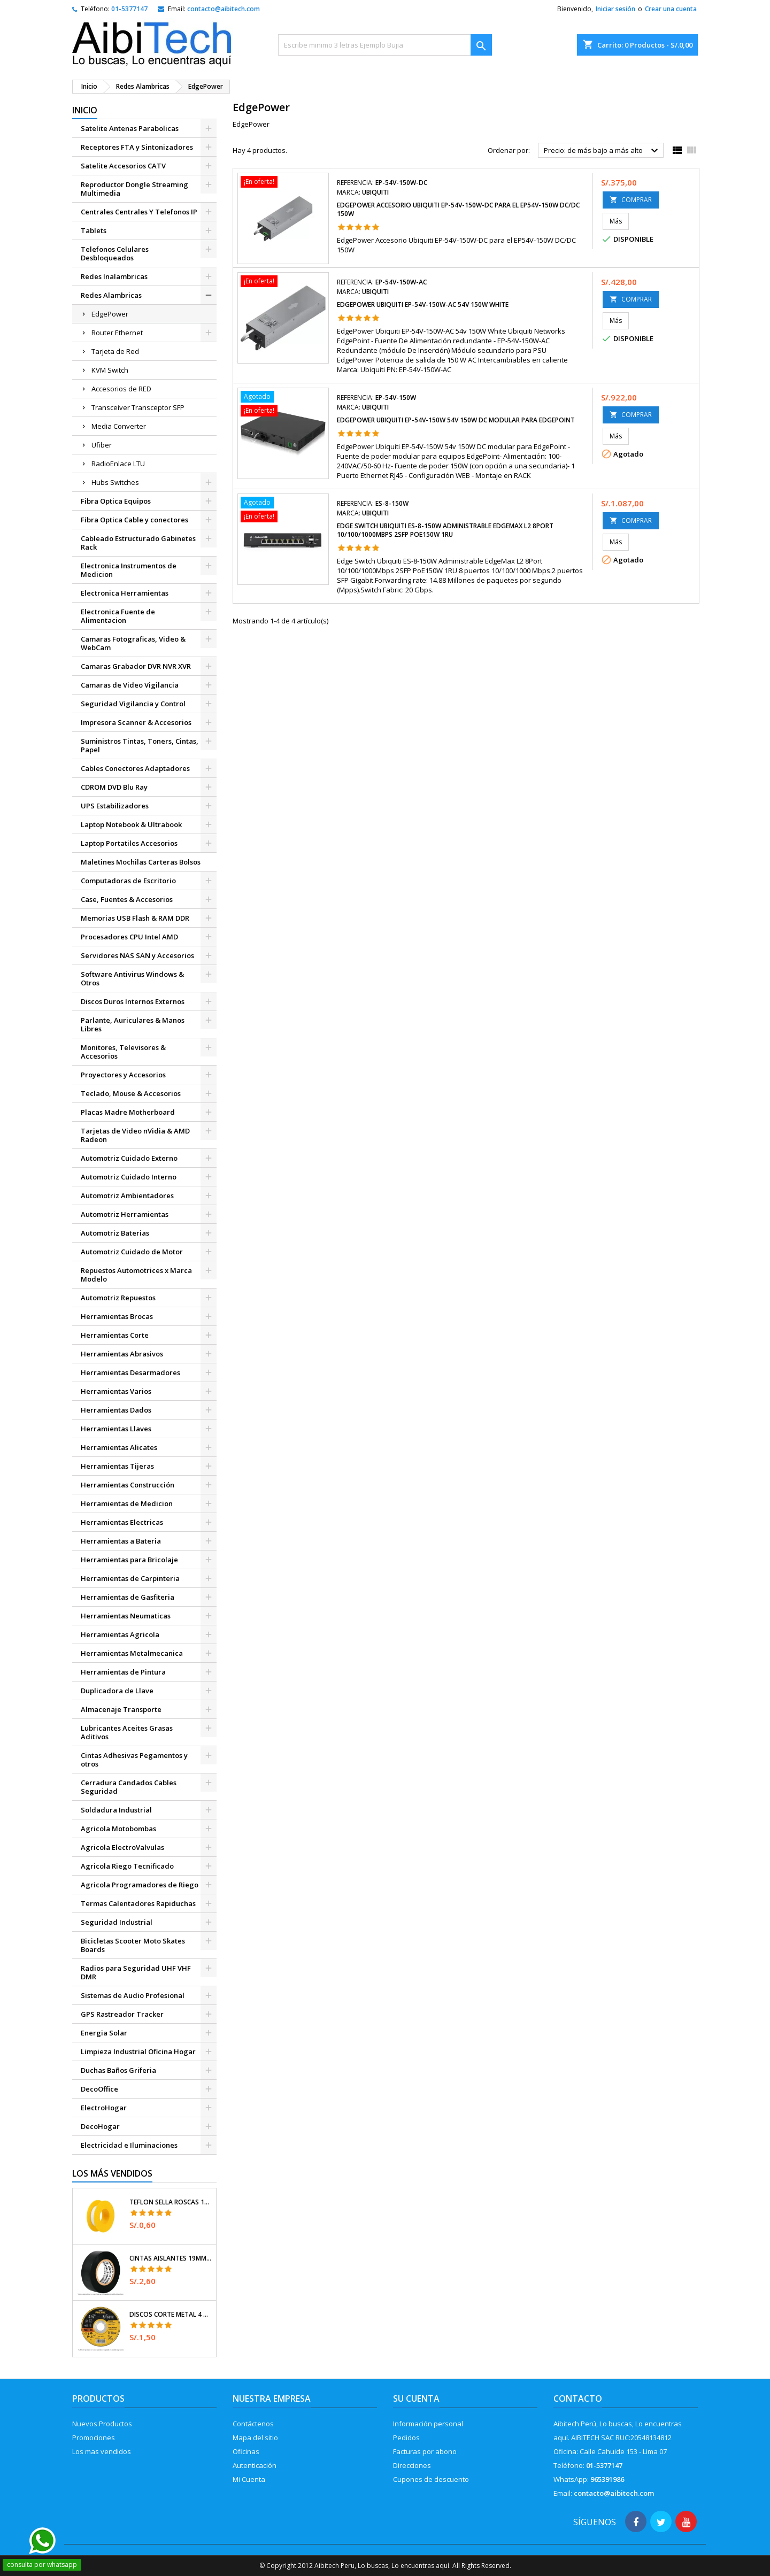 The image size is (770, 2576). Describe the element at coordinates (127, 1597) in the screenshot. I see `Herramientas de Gasfiteria` at that location.